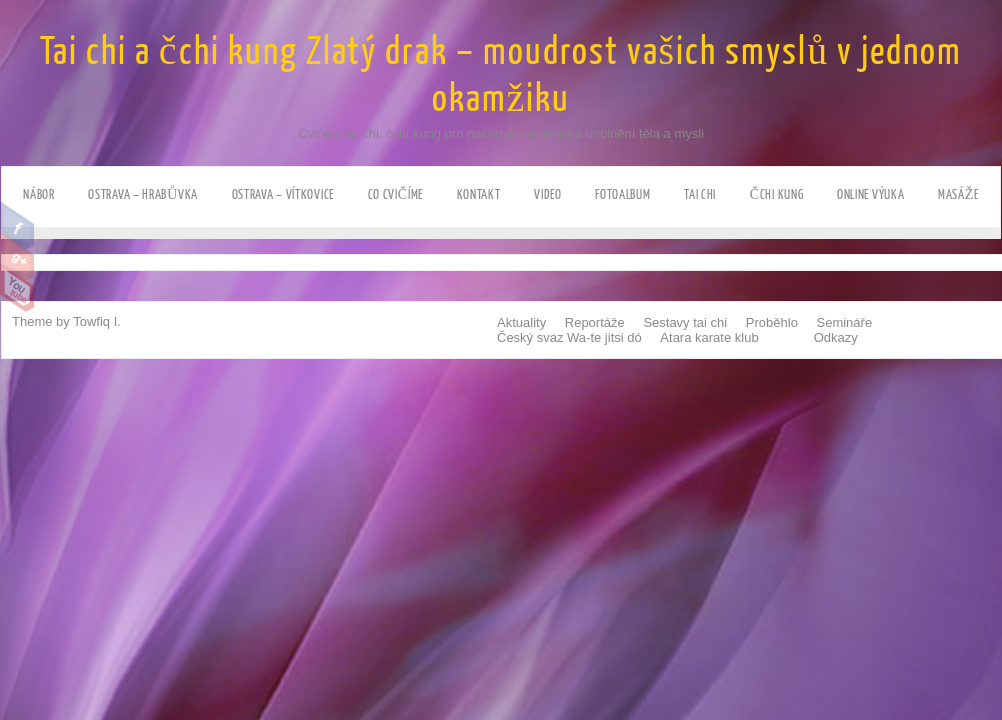 Image resolution: width=1002 pixels, height=720 pixels. What do you see at coordinates (283, 194) in the screenshot?
I see `Ostrava – VÍTKOVICE` at bounding box center [283, 194].